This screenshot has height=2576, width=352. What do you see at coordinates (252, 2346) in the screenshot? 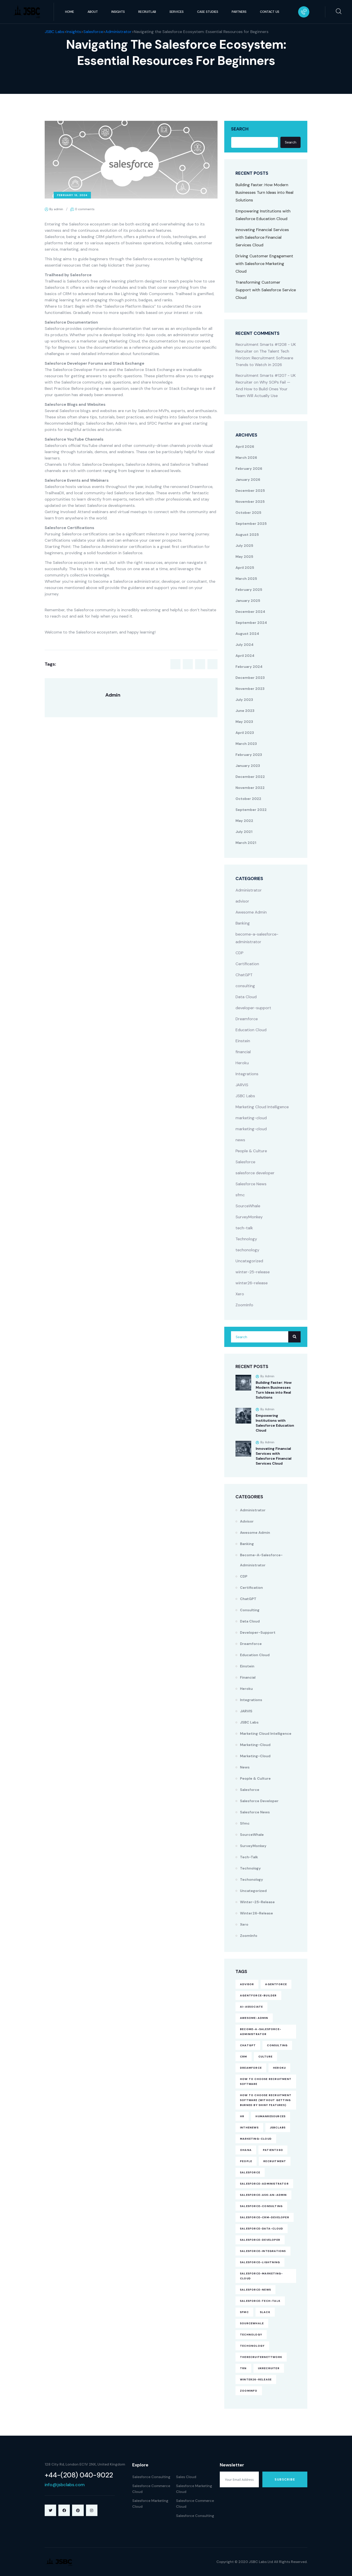
I see `techonology [techonology (1 item)]` at bounding box center [252, 2346].